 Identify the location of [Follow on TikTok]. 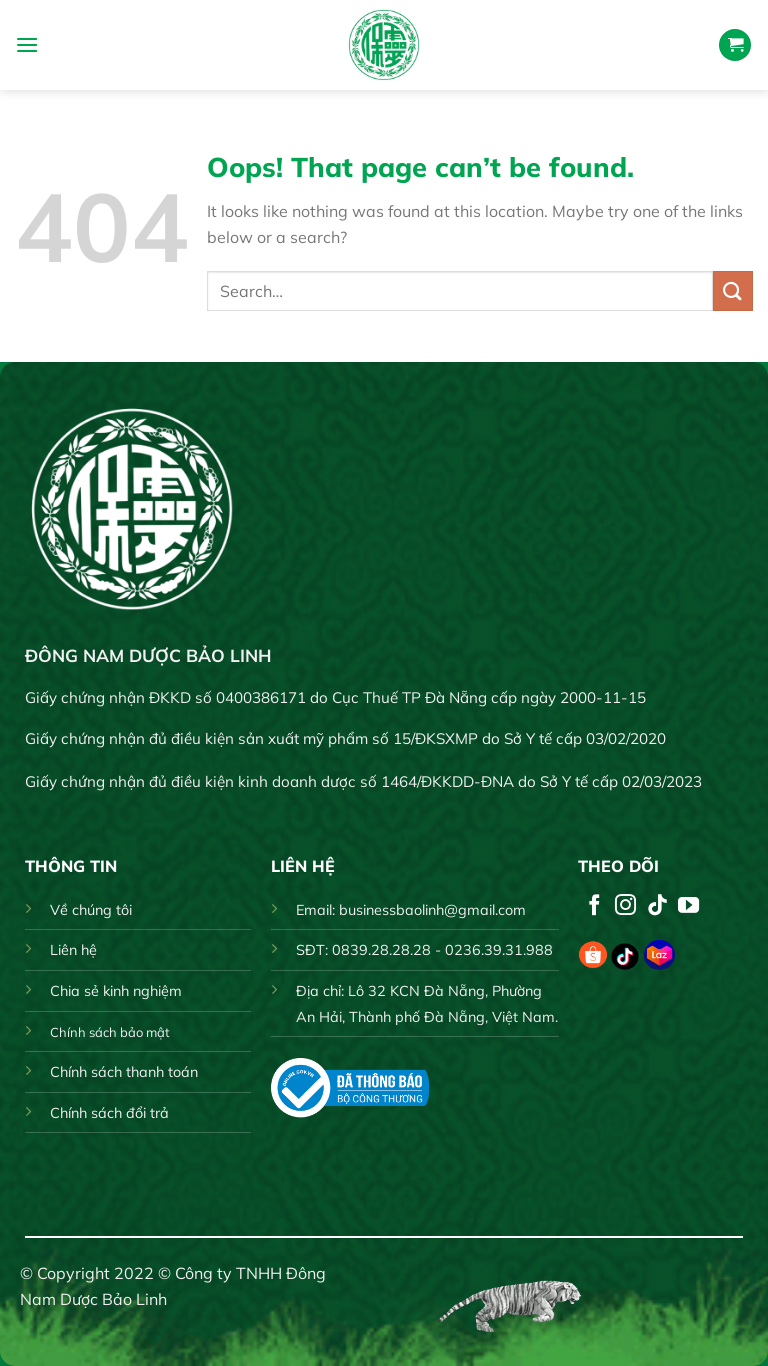
(657, 906).